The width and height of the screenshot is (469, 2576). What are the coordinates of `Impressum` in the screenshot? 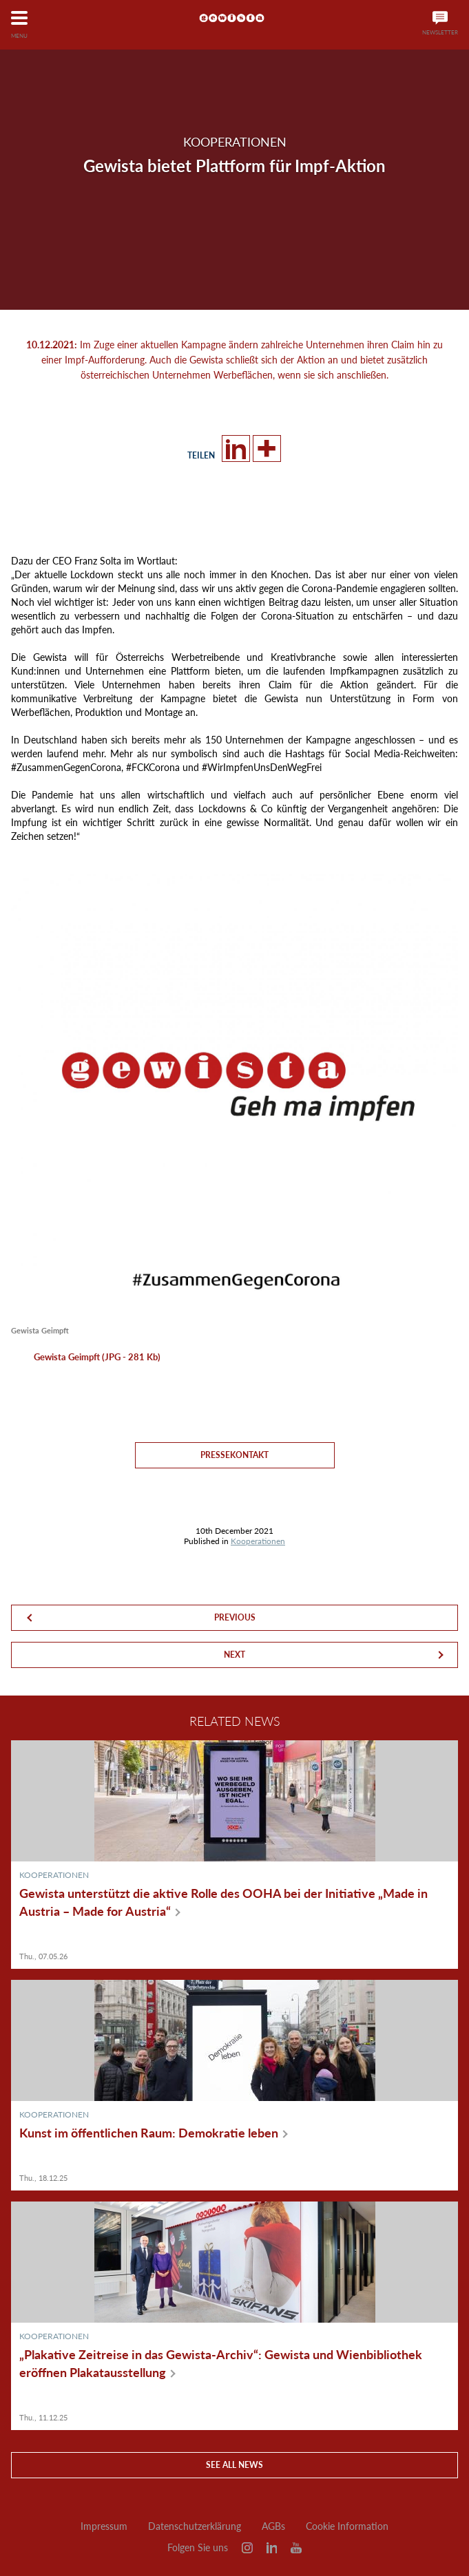 It's located at (104, 2526).